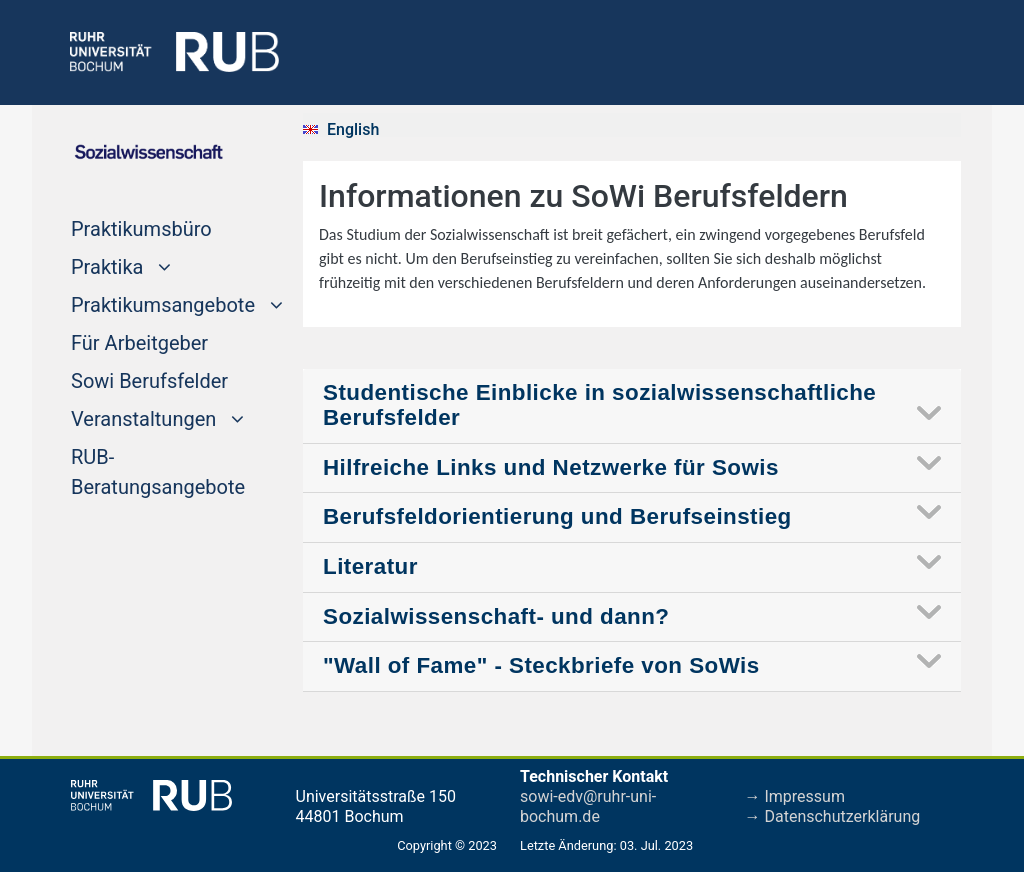  I want to click on Berufsfeldorientierung und Berufseinstieg, so click(557, 516).